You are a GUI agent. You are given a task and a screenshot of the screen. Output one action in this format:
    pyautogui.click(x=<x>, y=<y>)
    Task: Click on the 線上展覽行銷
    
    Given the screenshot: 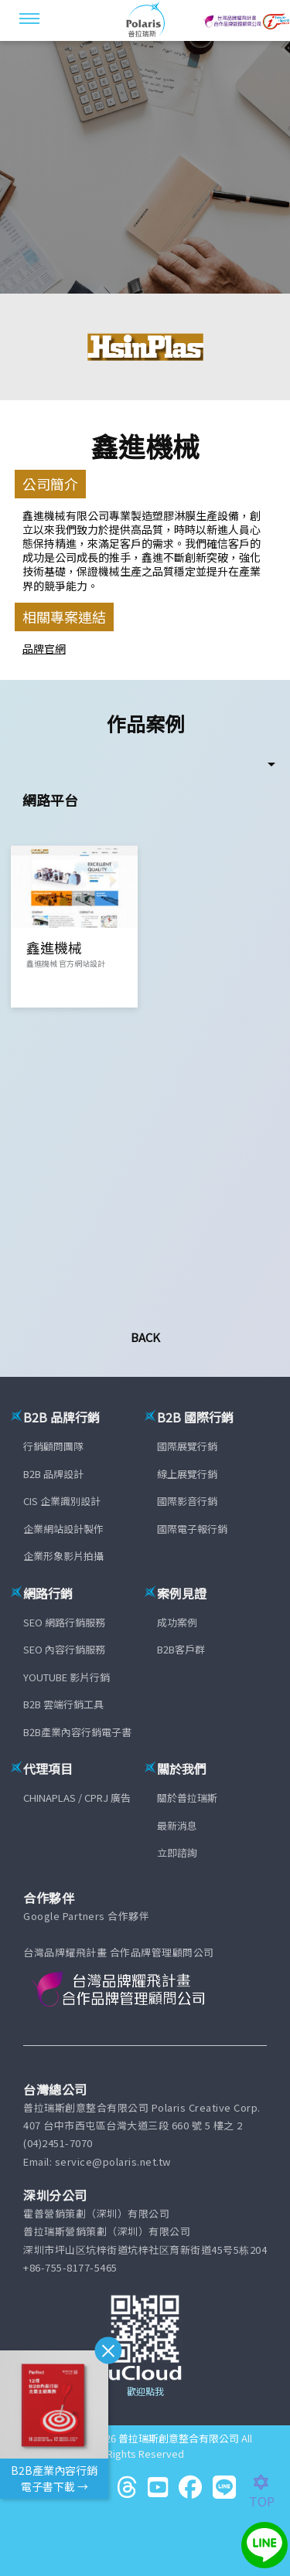 What is the action you would take?
    pyautogui.click(x=187, y=1473)
    